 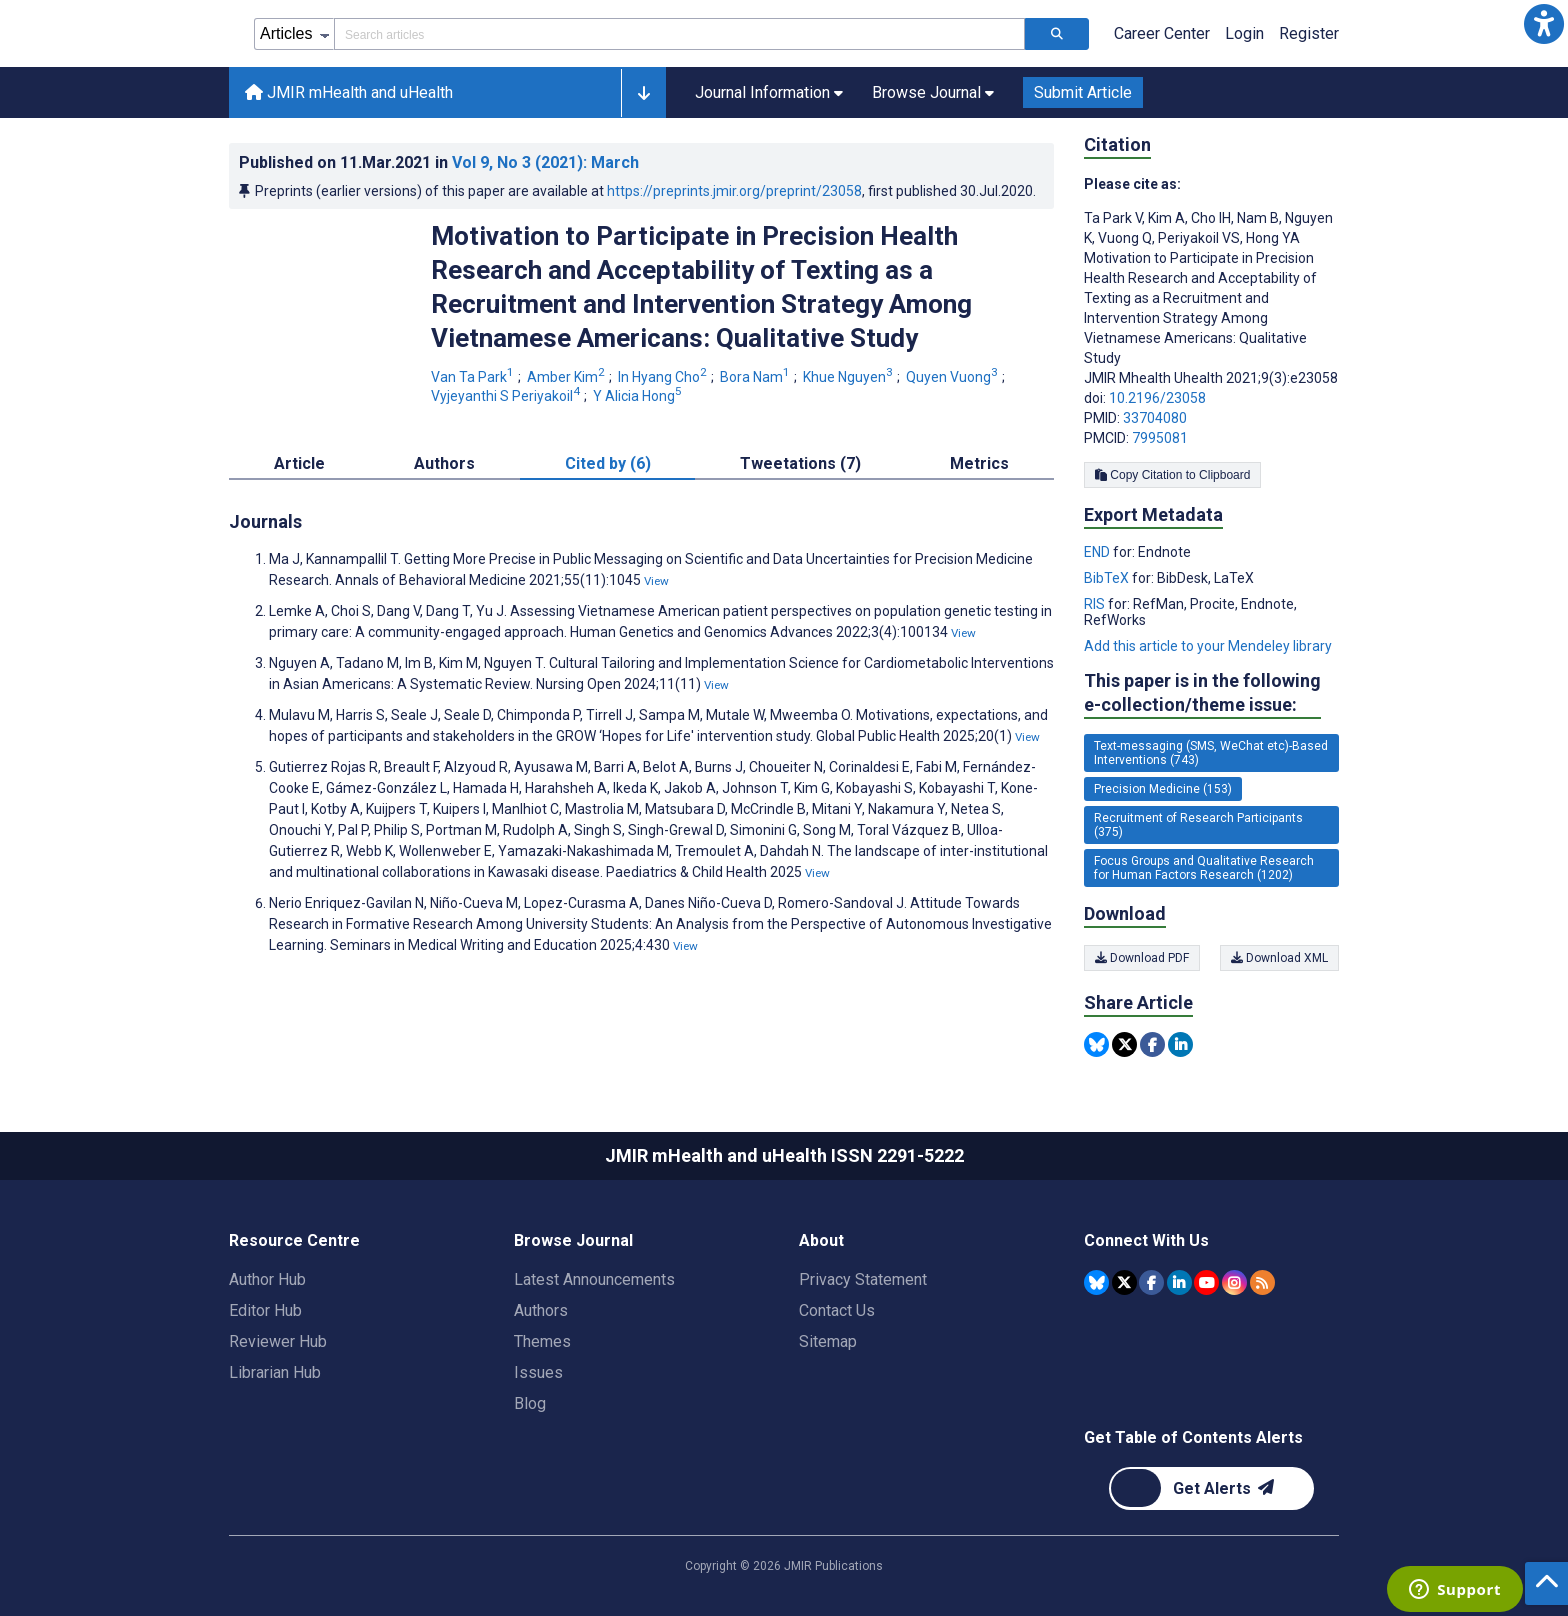 I want to click on 10.2196/23058 [DOI number 10.2196/23058], so click(x=1157, y=398).